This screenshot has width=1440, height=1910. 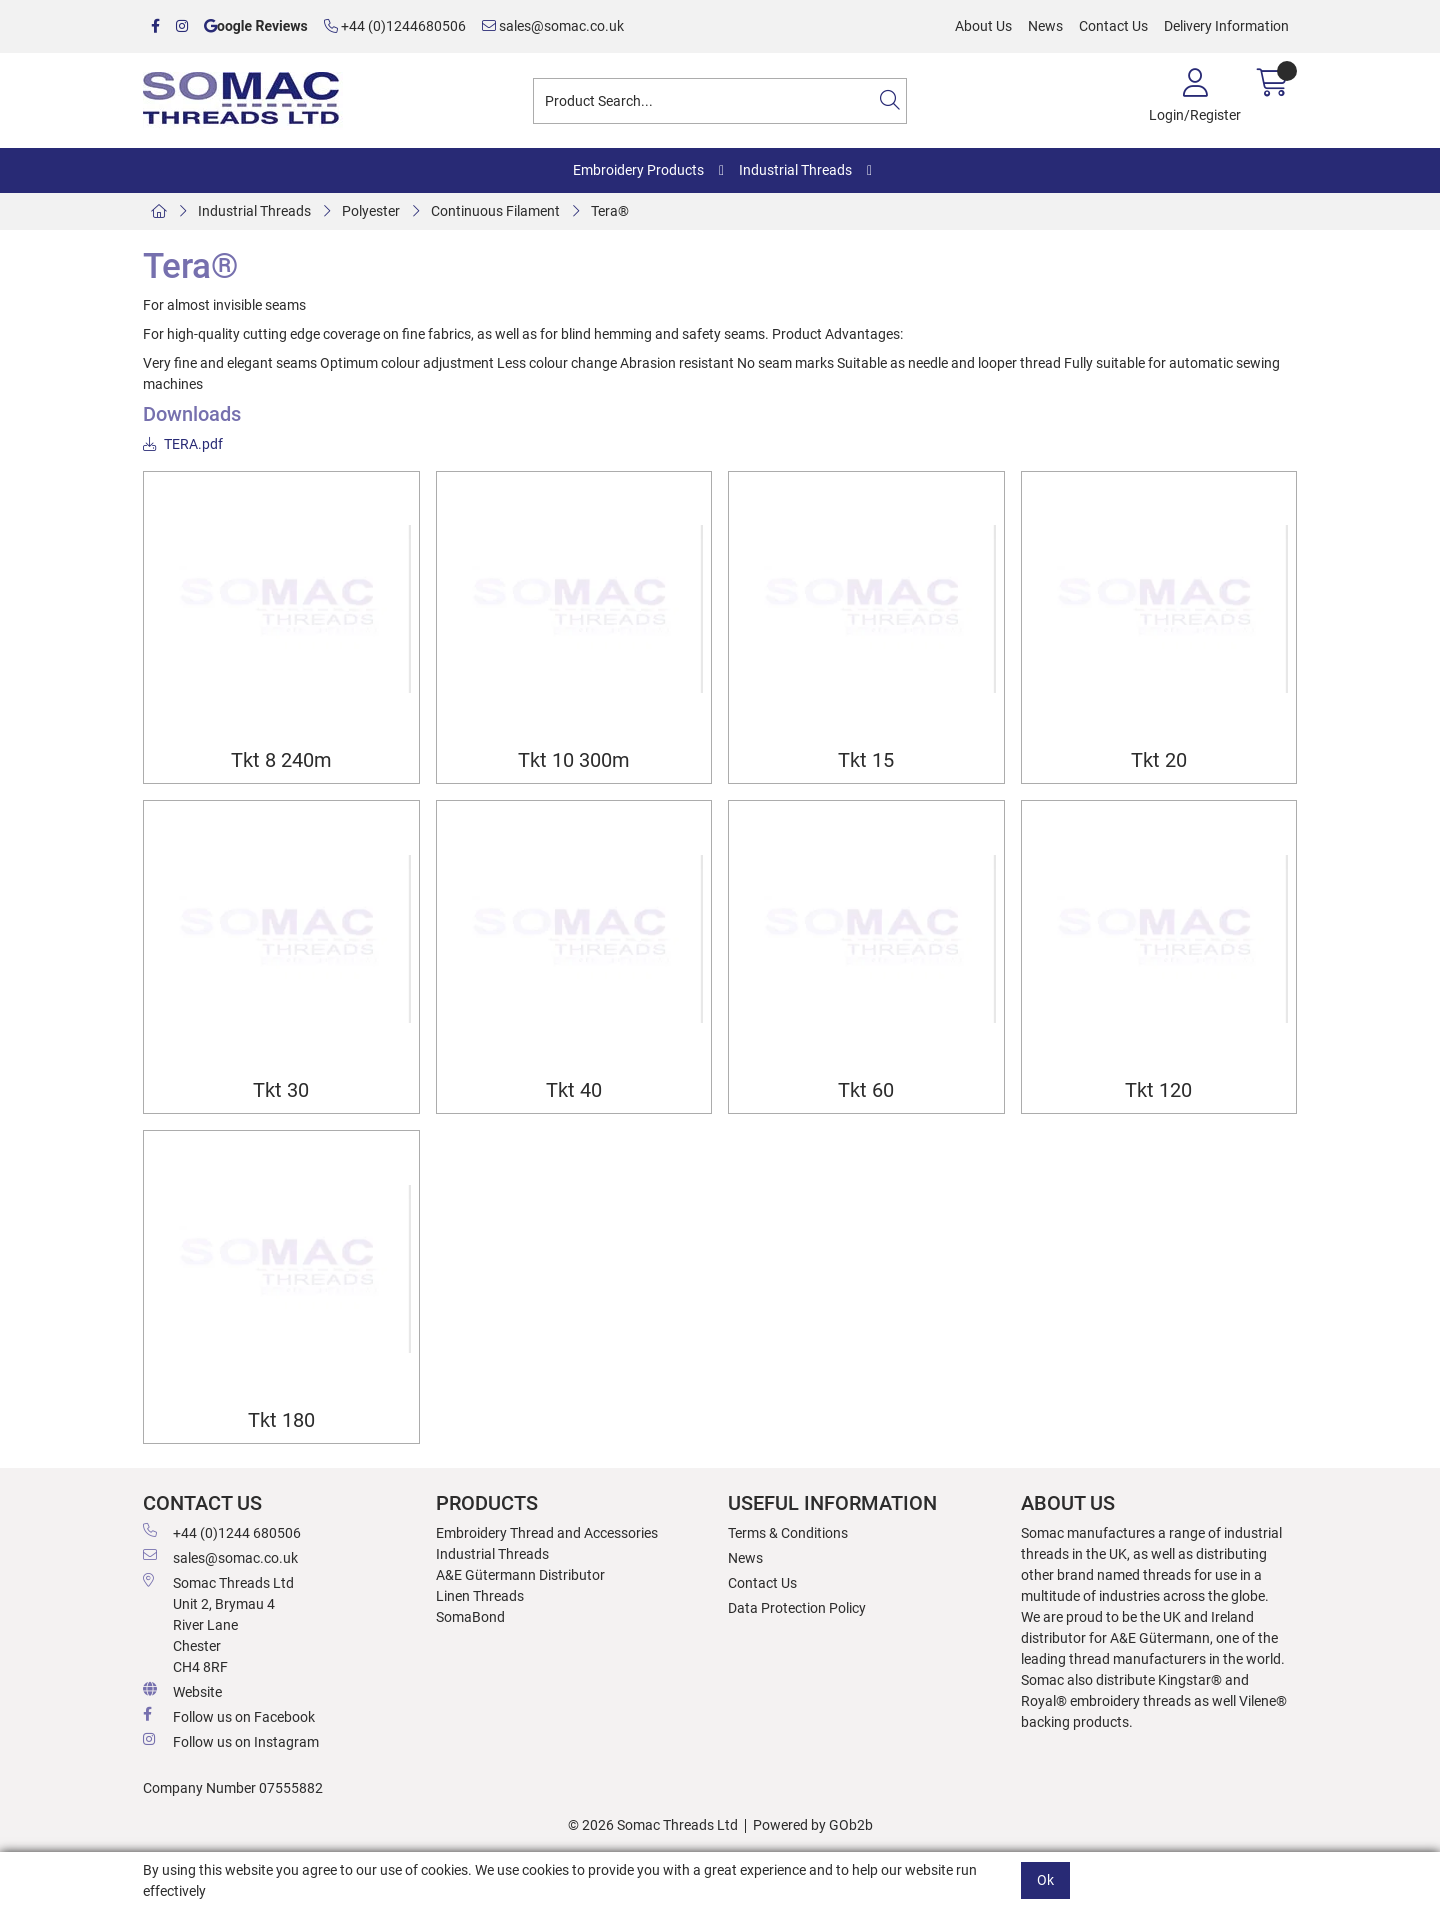 I want to click on Tkt 60, so click(x=866, y=1090).